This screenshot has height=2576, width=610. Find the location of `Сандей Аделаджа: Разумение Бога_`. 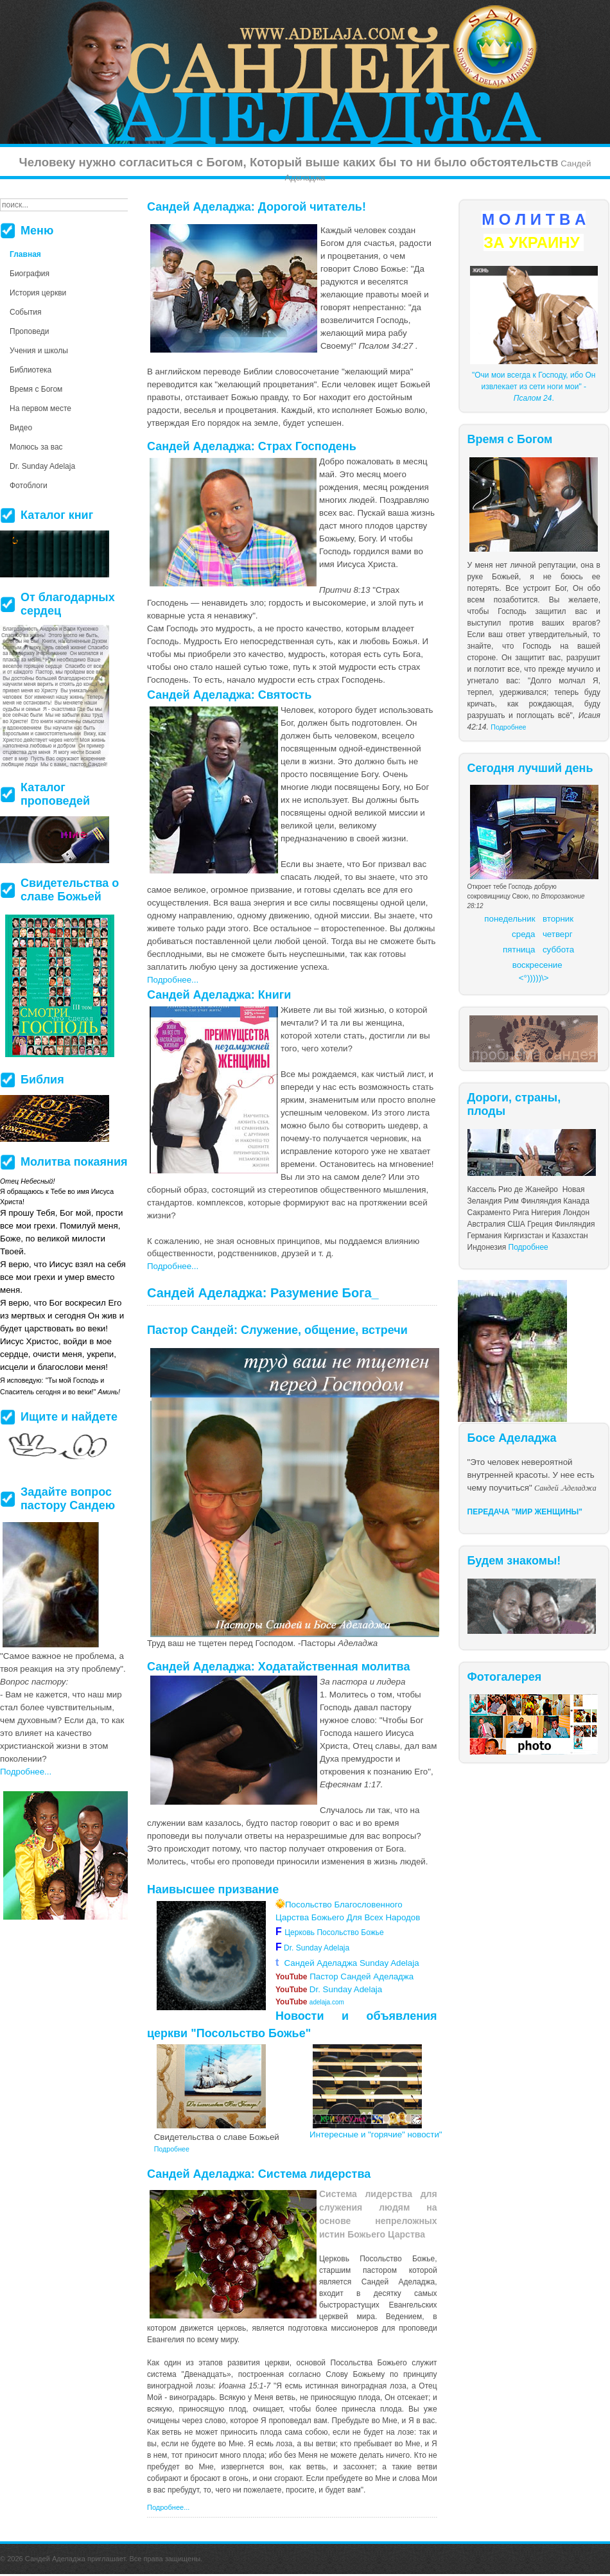

Сандей Аделаджа: Разумение Бога_ is located at coordinates (263, 1293).